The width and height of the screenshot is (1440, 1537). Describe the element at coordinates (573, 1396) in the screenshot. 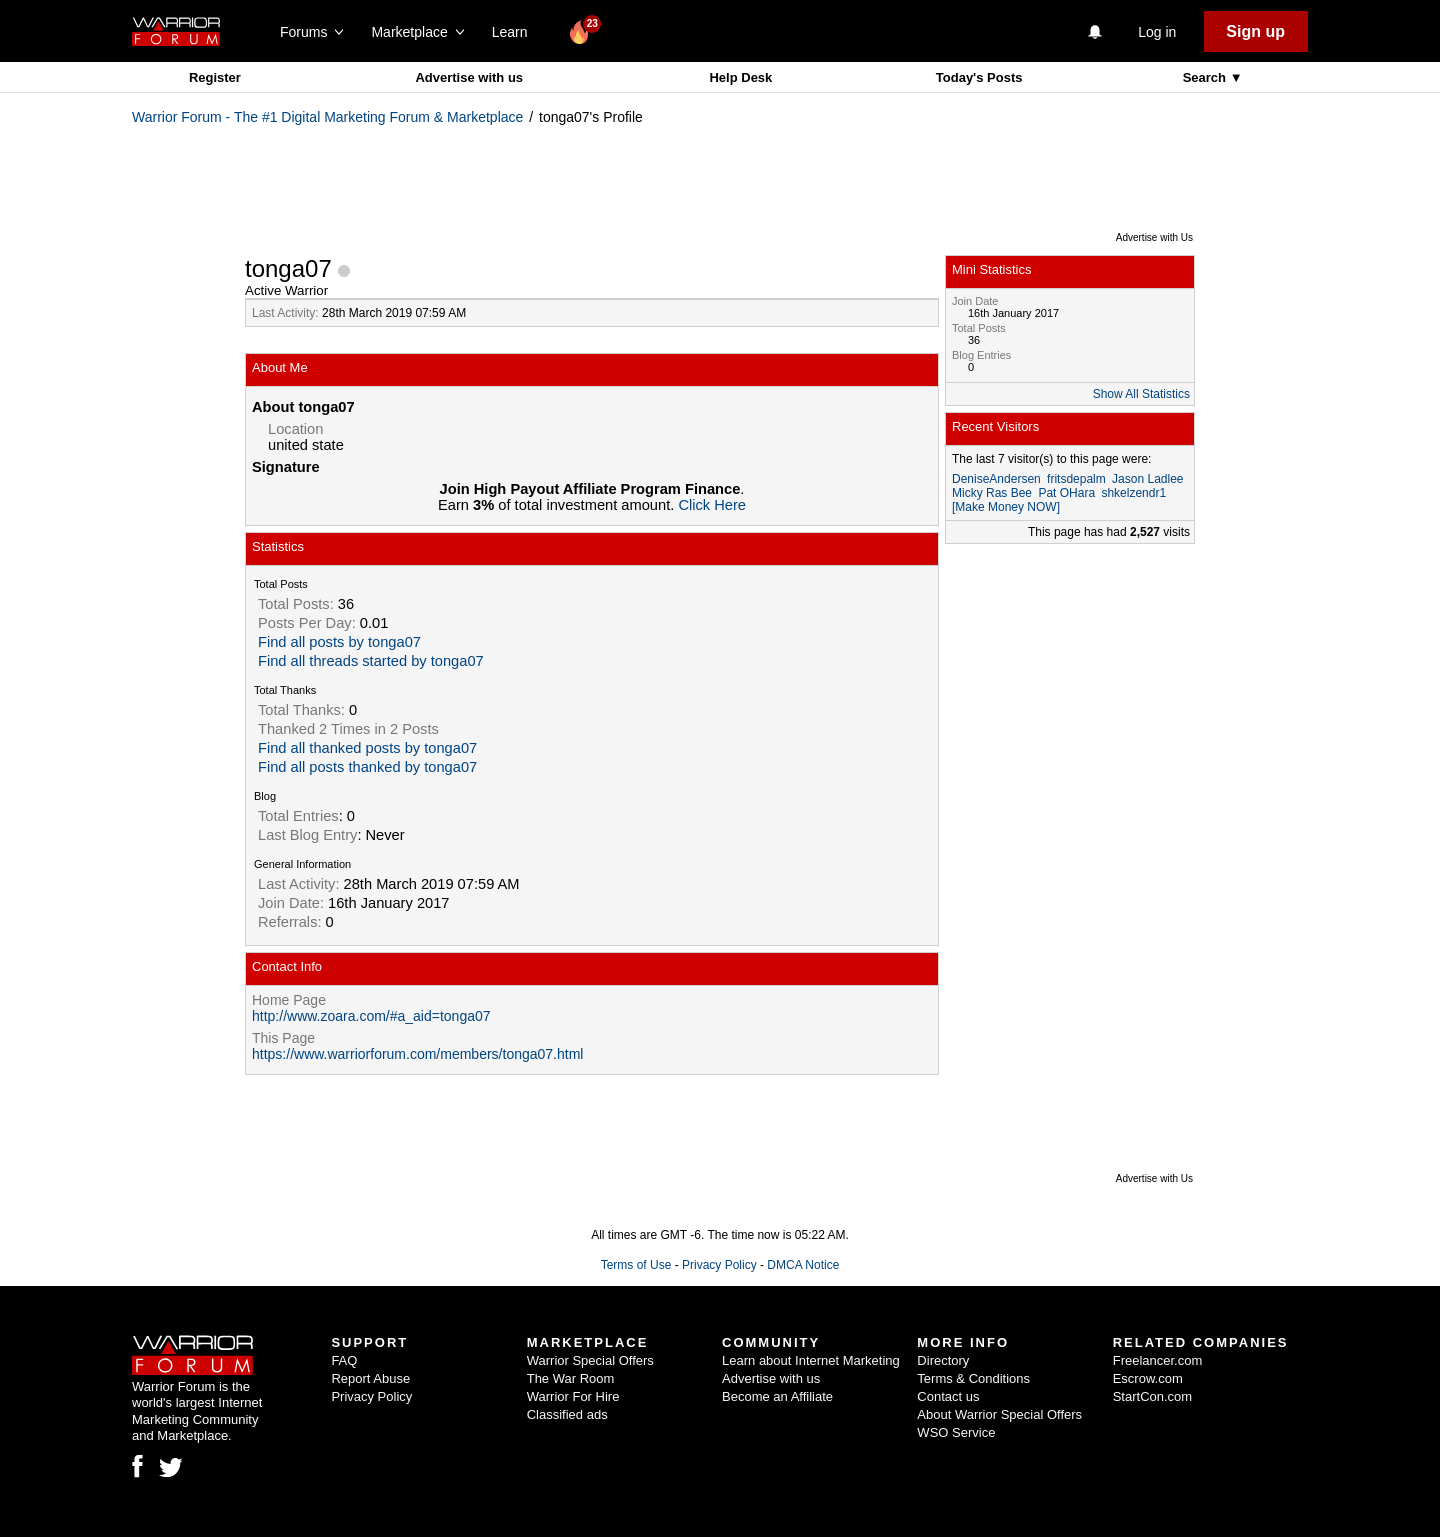

I see `Warrior For Hire` at that location.